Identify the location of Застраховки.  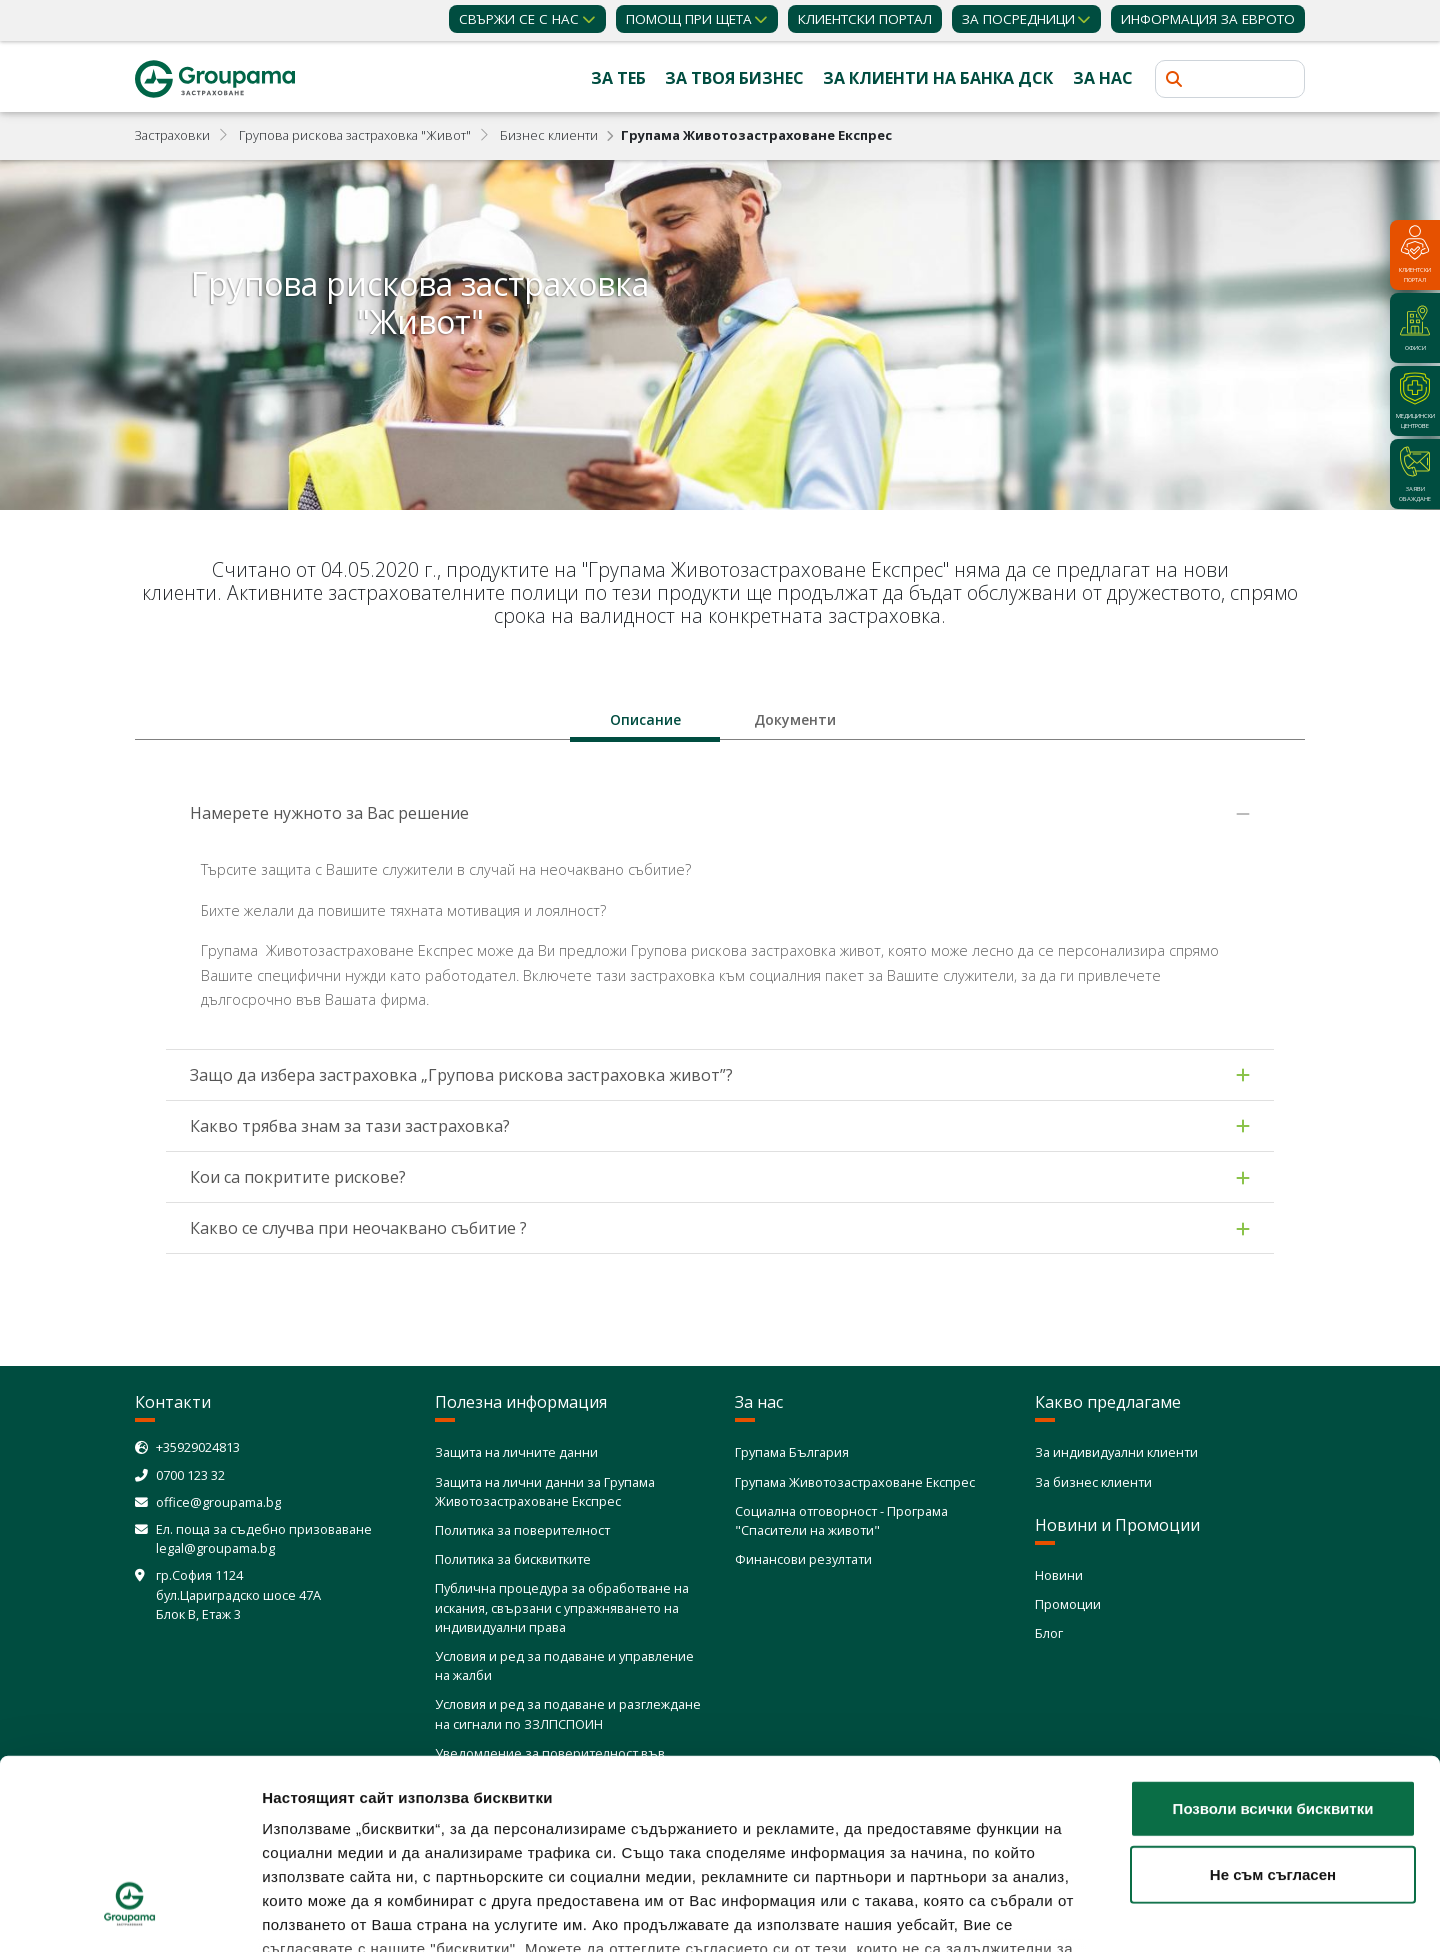
(172, 135).